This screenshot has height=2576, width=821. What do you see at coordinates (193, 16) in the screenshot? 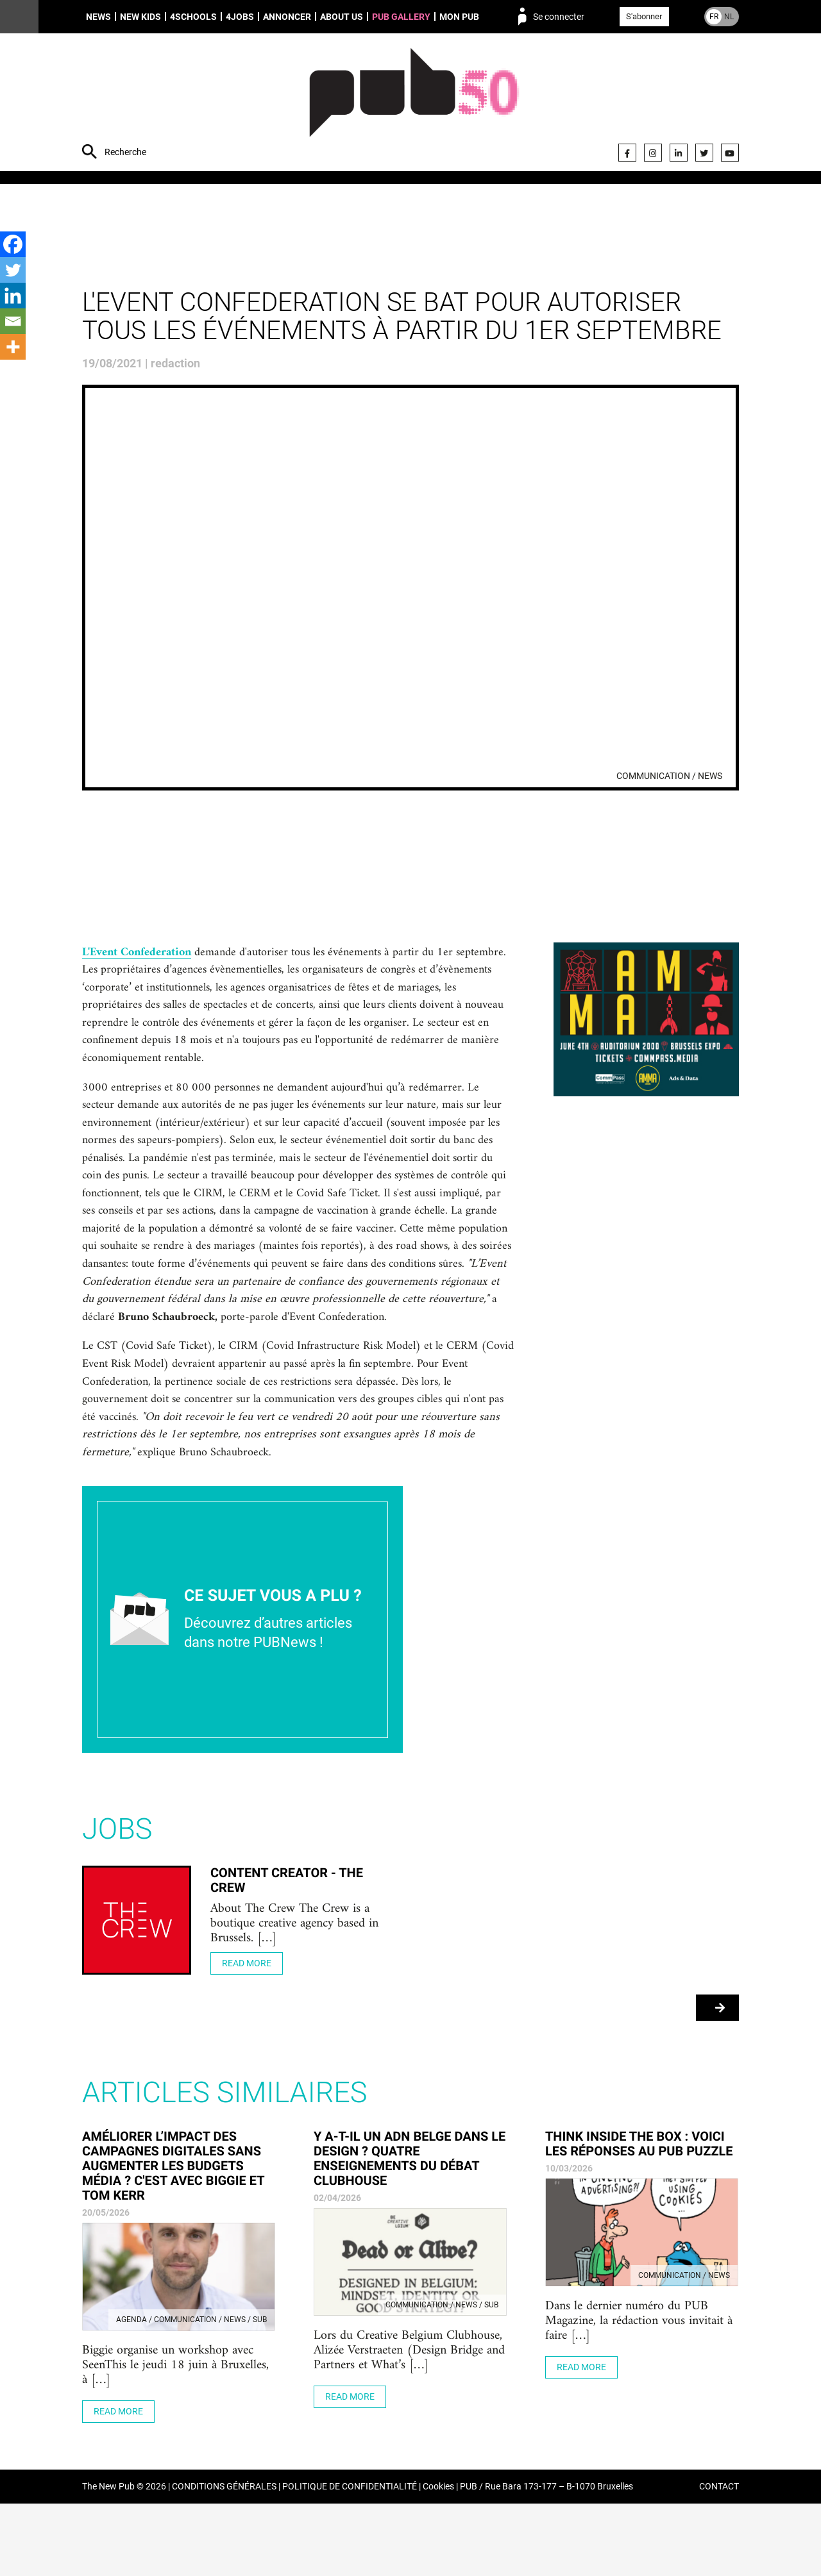
I see `4schools` at bounding box center [193, 16].